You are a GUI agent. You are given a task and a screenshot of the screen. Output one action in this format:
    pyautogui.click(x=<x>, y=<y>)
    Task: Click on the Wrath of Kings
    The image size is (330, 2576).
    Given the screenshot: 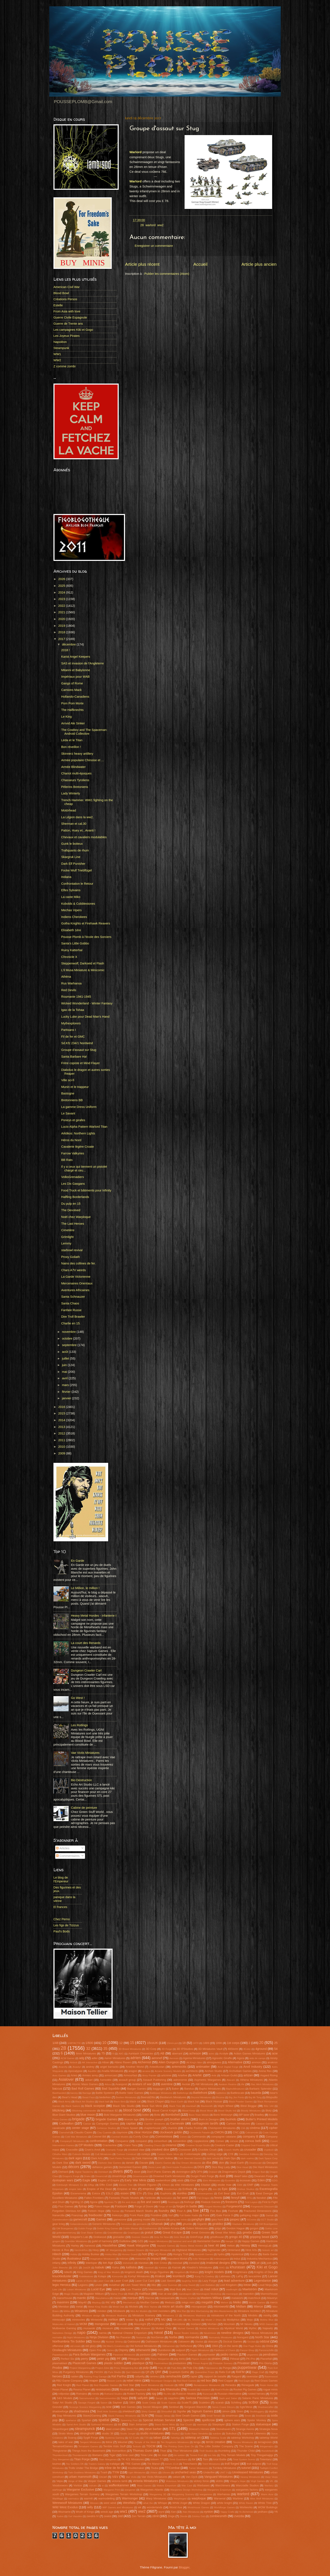 What is the action you would take?
    pyautogui.click(x=85, y=2511)
    